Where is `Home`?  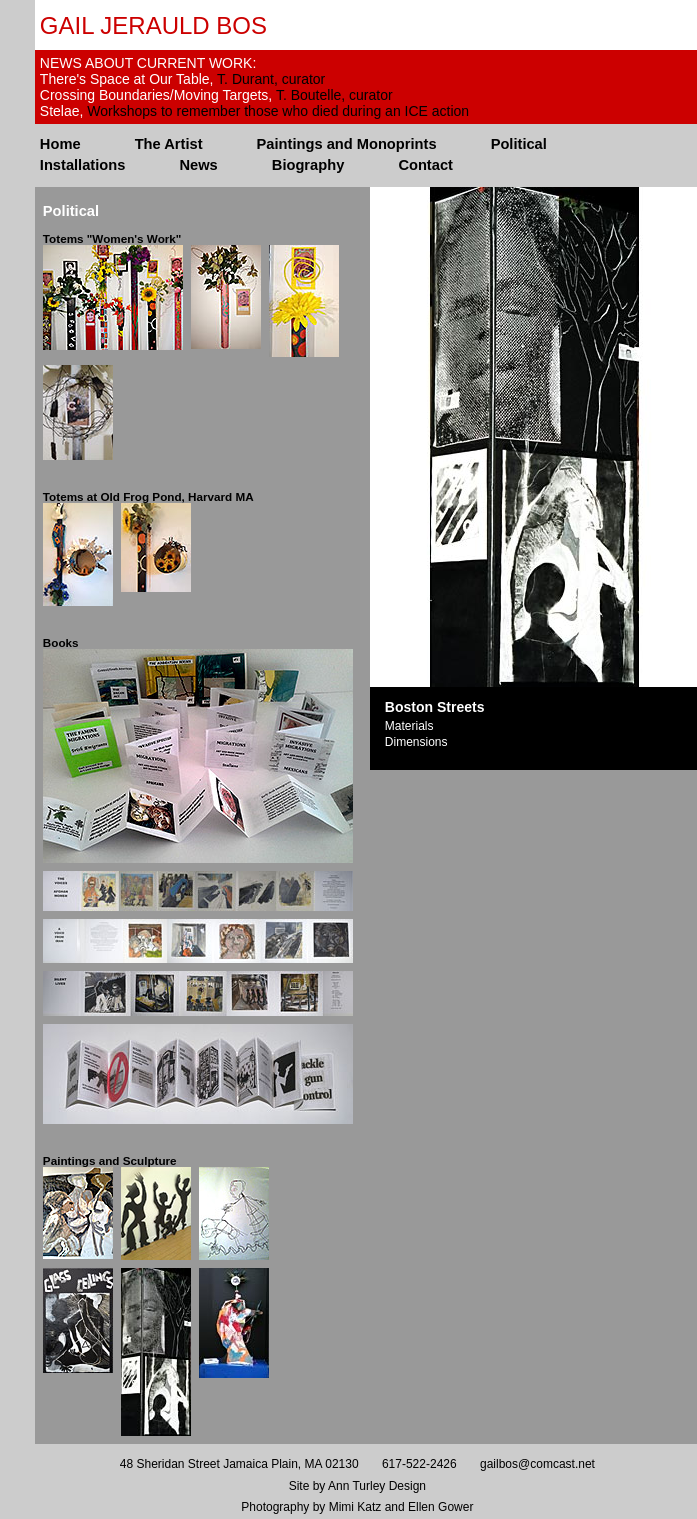
Home is located at coordinates (60, 144).